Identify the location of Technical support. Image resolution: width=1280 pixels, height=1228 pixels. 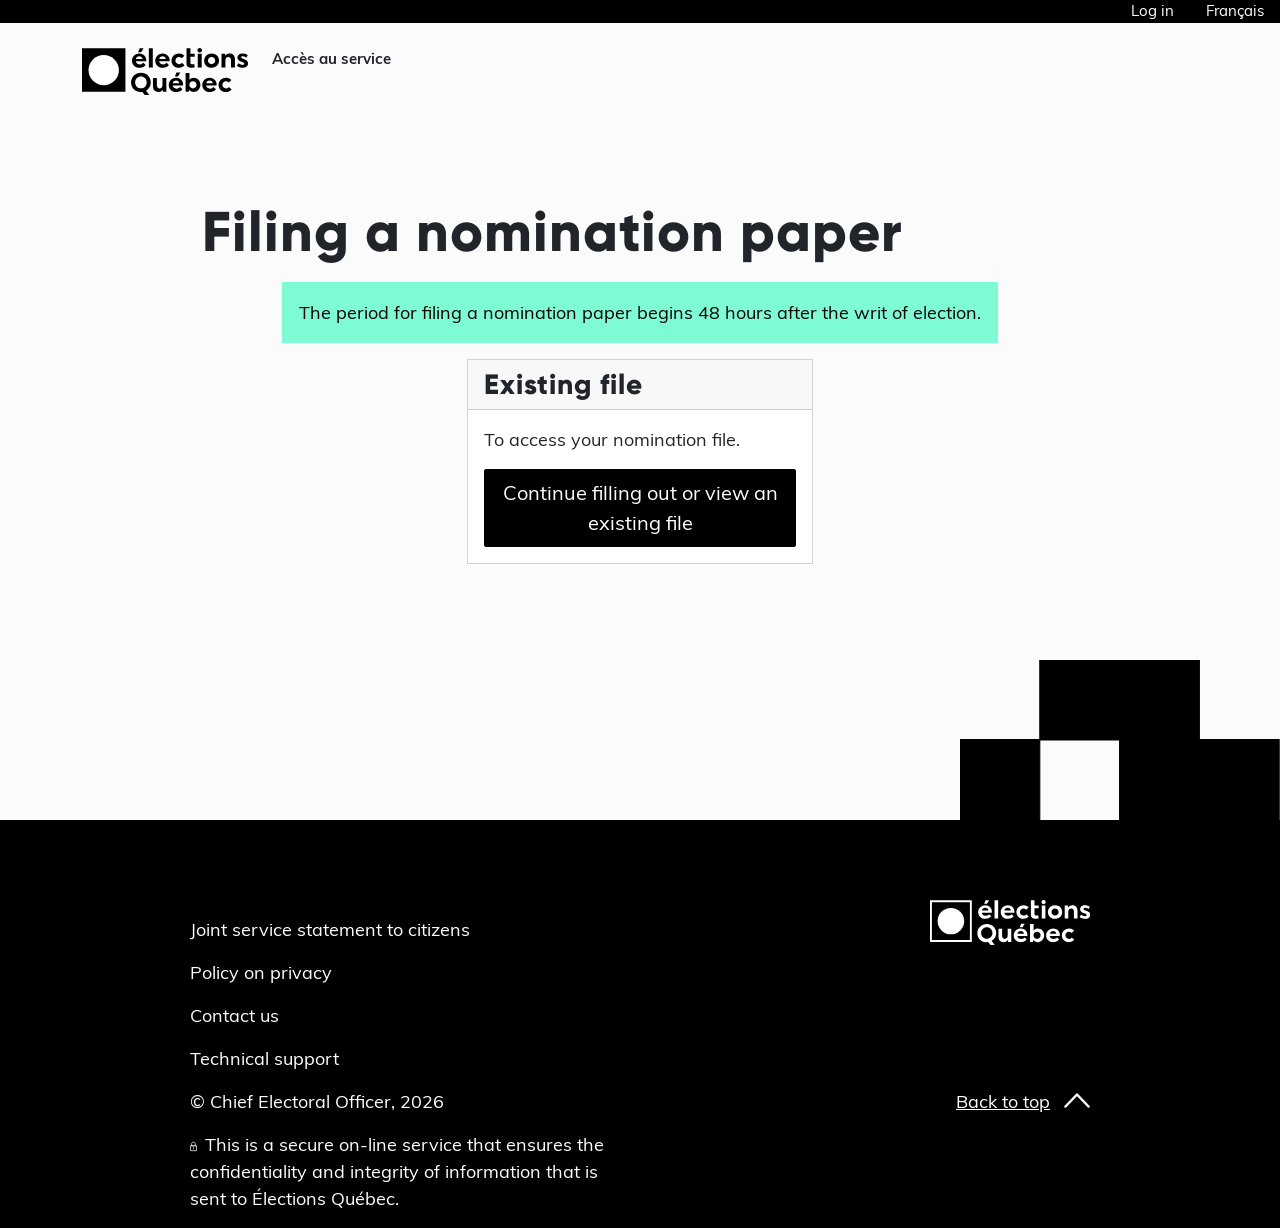
(264, 1058).